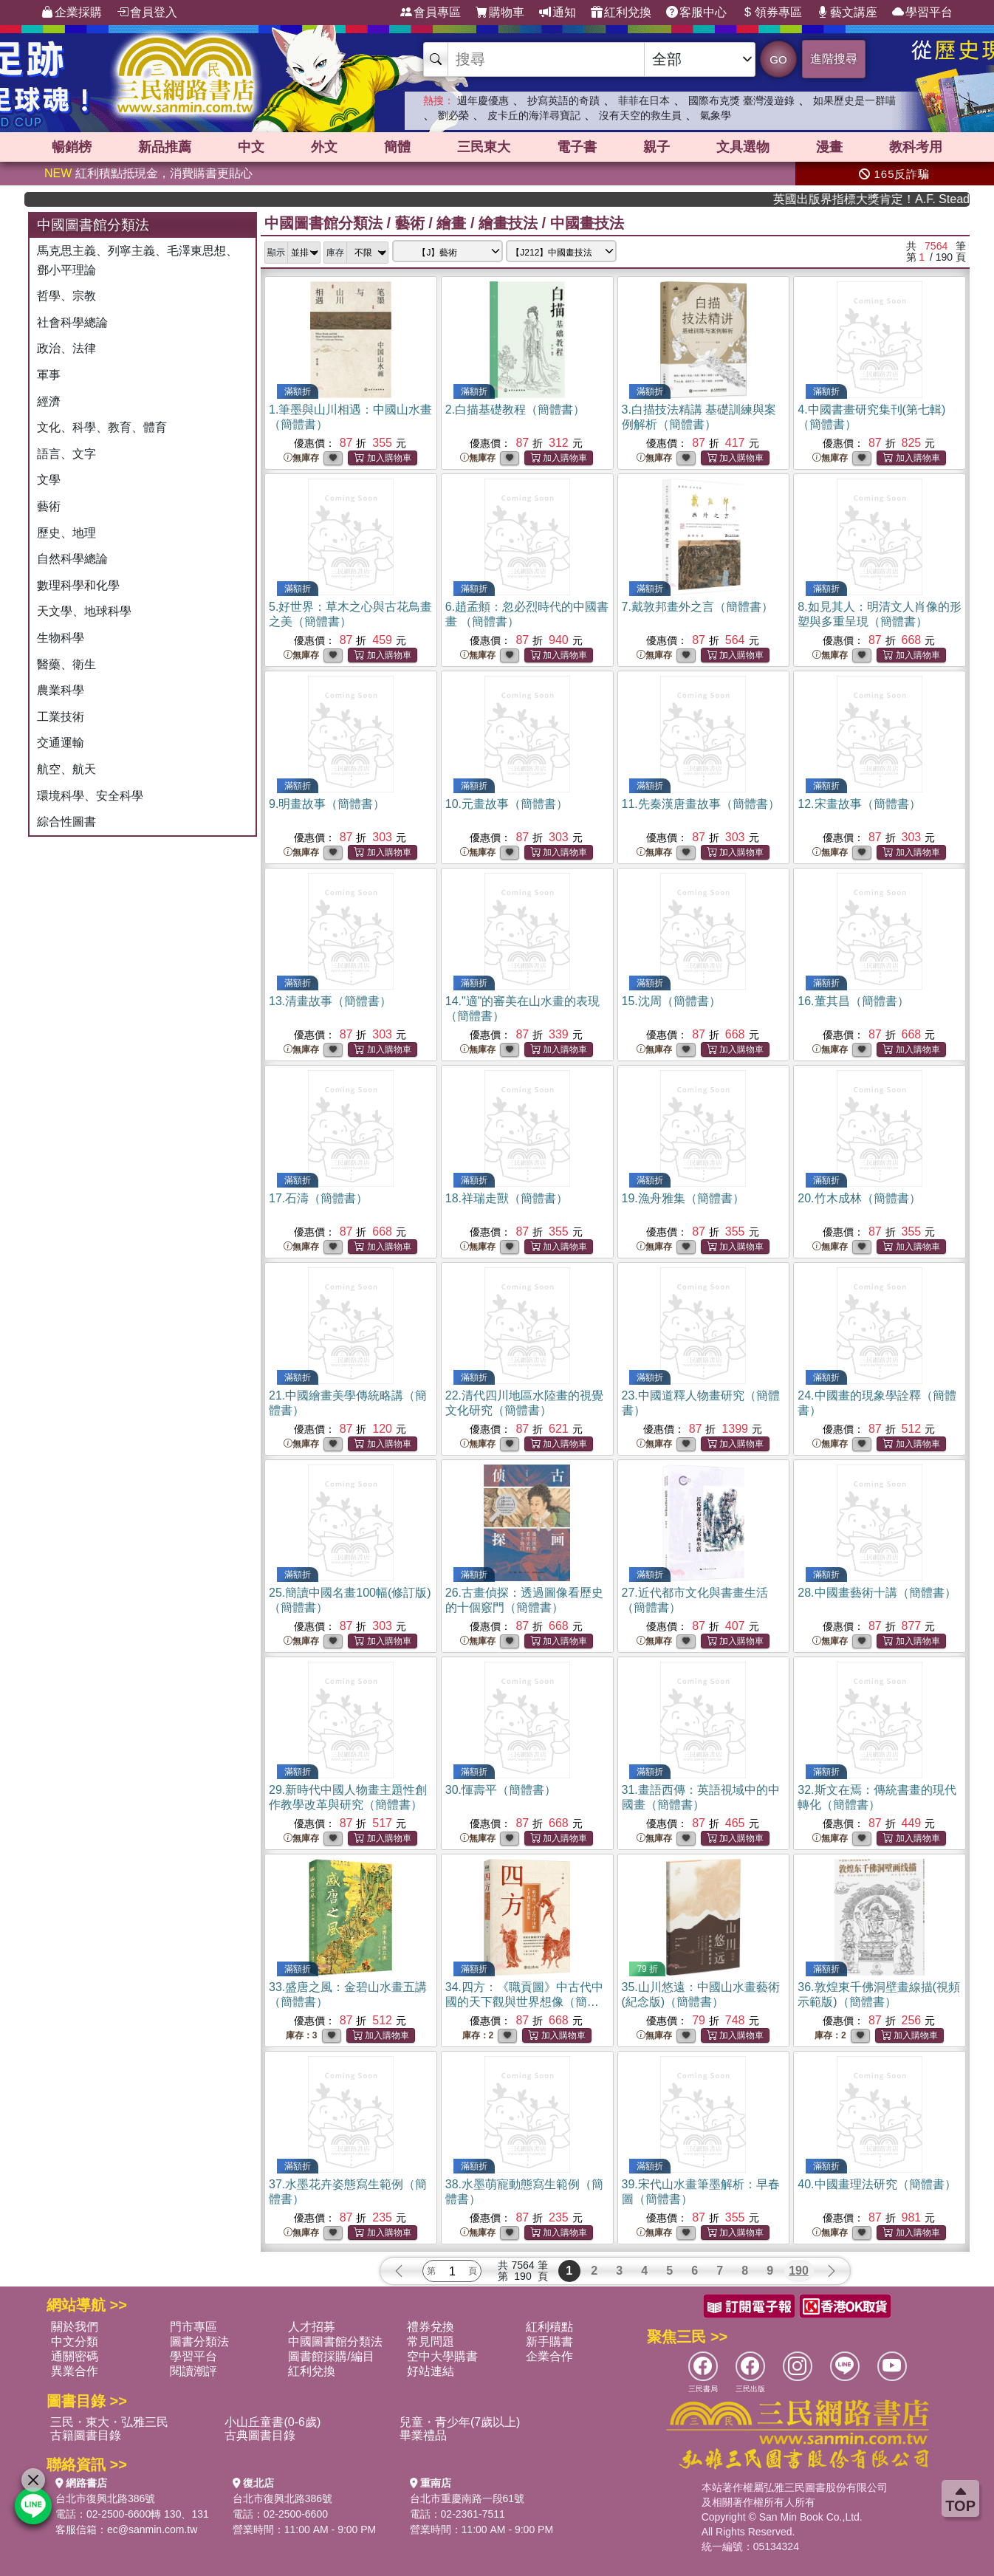 This screenshot has width=994, height=2576. Describe the element at coordinates (508, 223) in the screenshot. I see `繪畫技法` at that location.